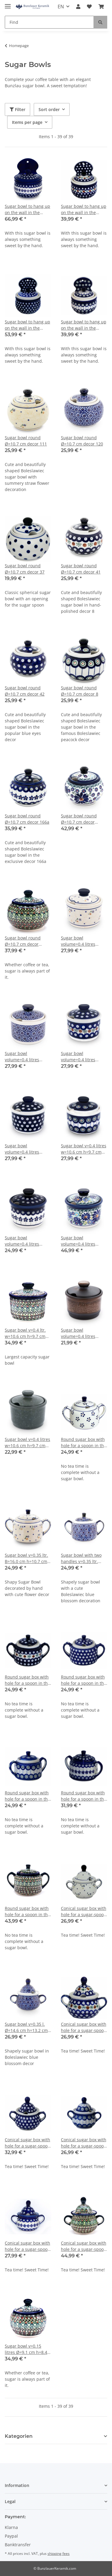 The image size is (112, 2576). I want to click on Kategorien [button], so click(19, 2436).